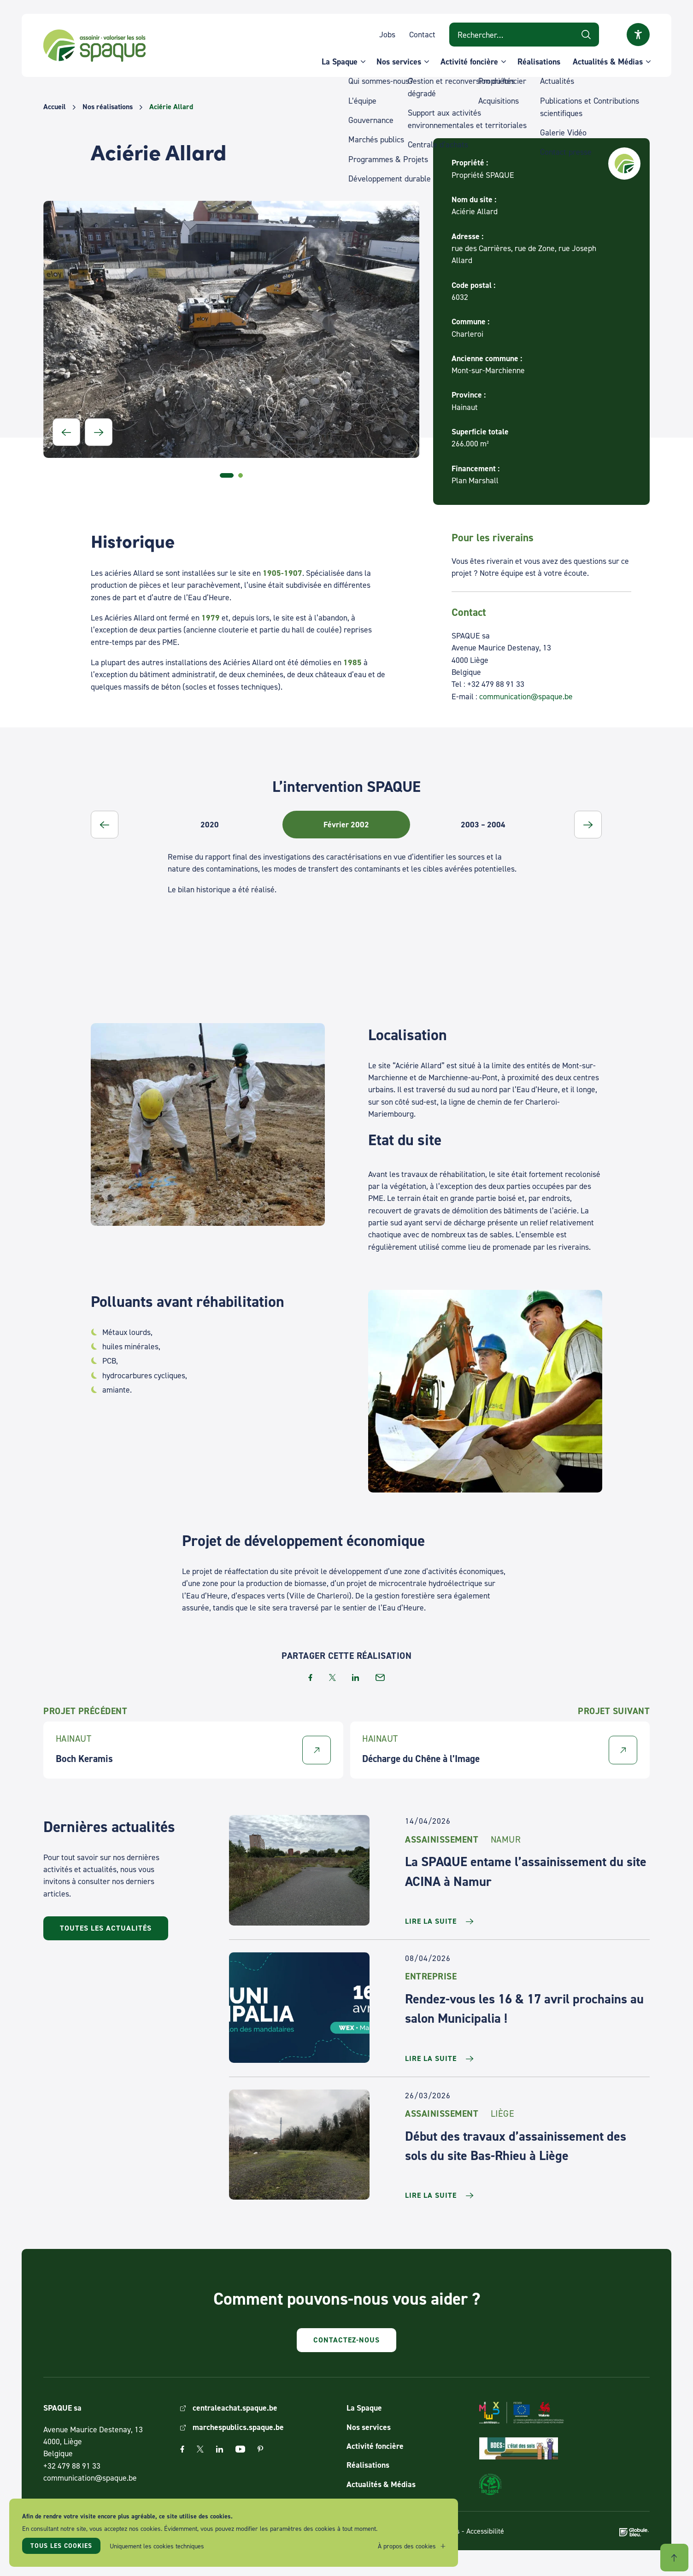 Image resolution: width=693 pixels, height=2576 pixels. I want to click on Contactez-nous, so click(346, 2340).